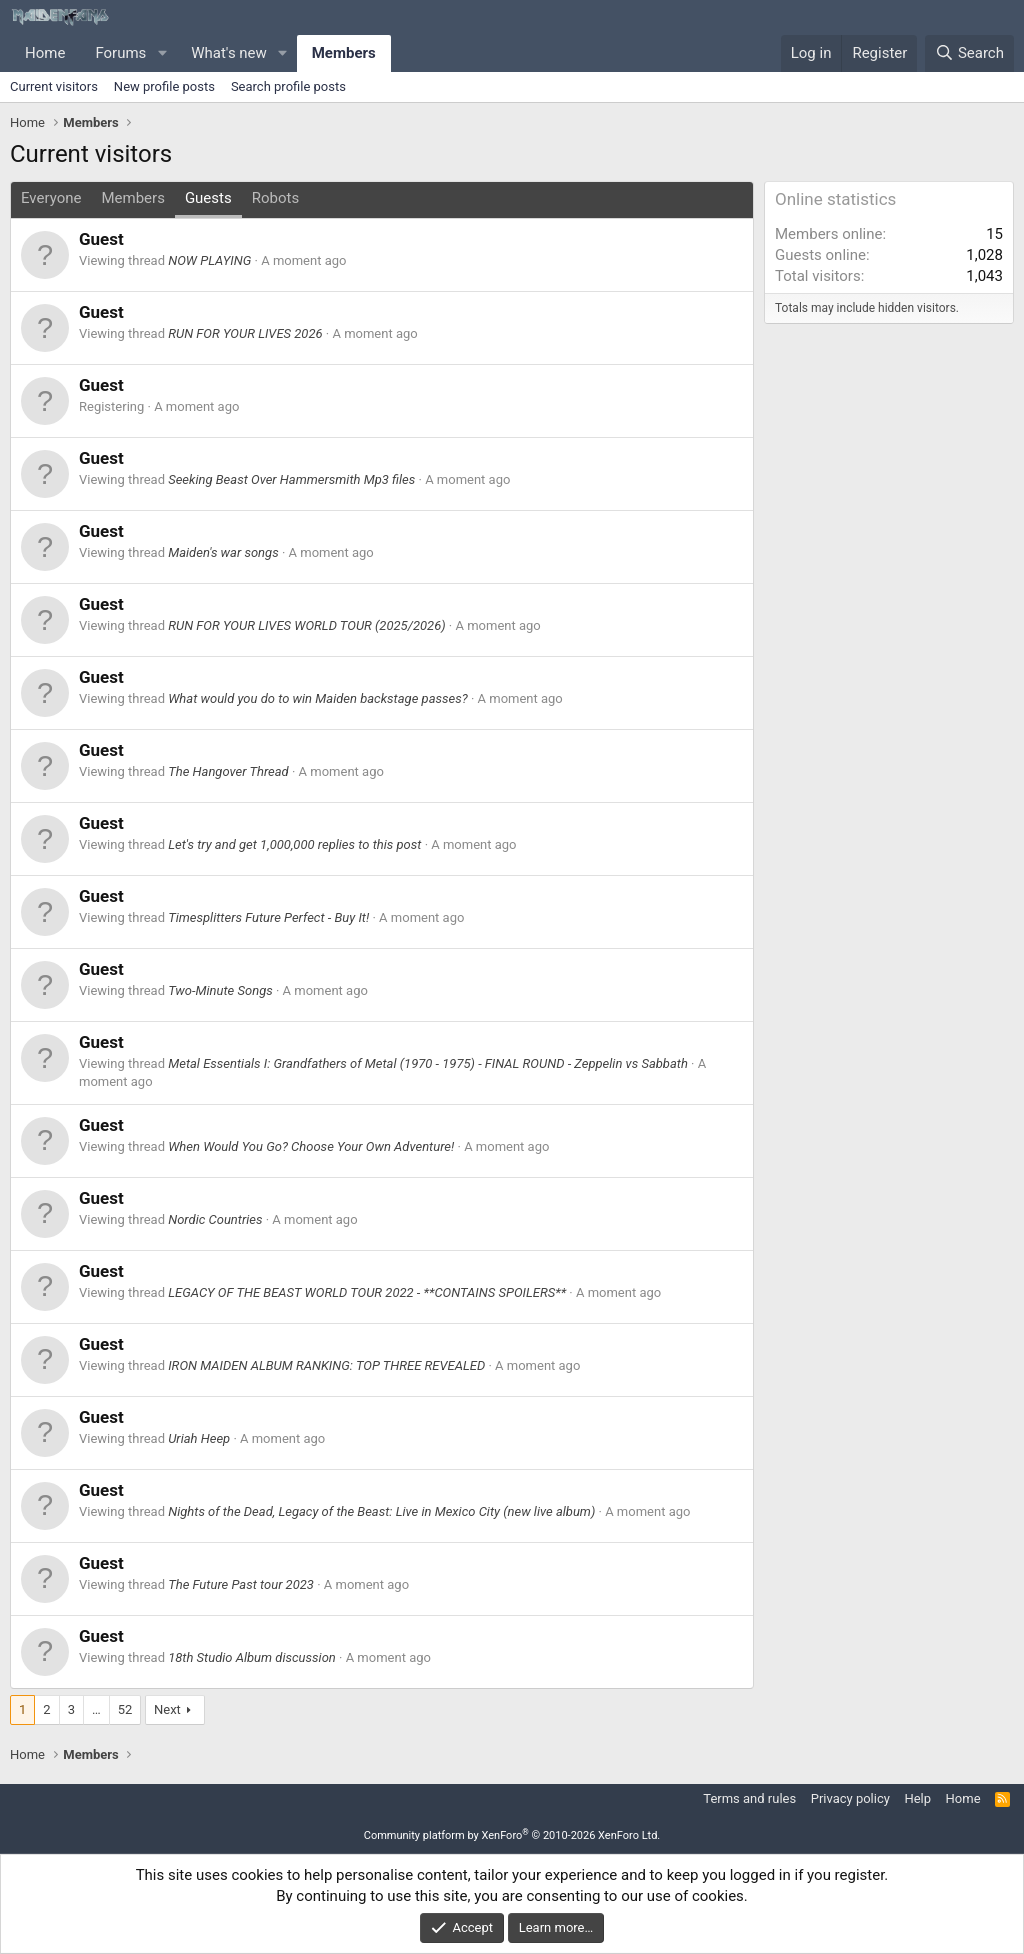 The width and height of the screenshot is (1024, 1954). I want to click on … [button], so click(96, 1709).